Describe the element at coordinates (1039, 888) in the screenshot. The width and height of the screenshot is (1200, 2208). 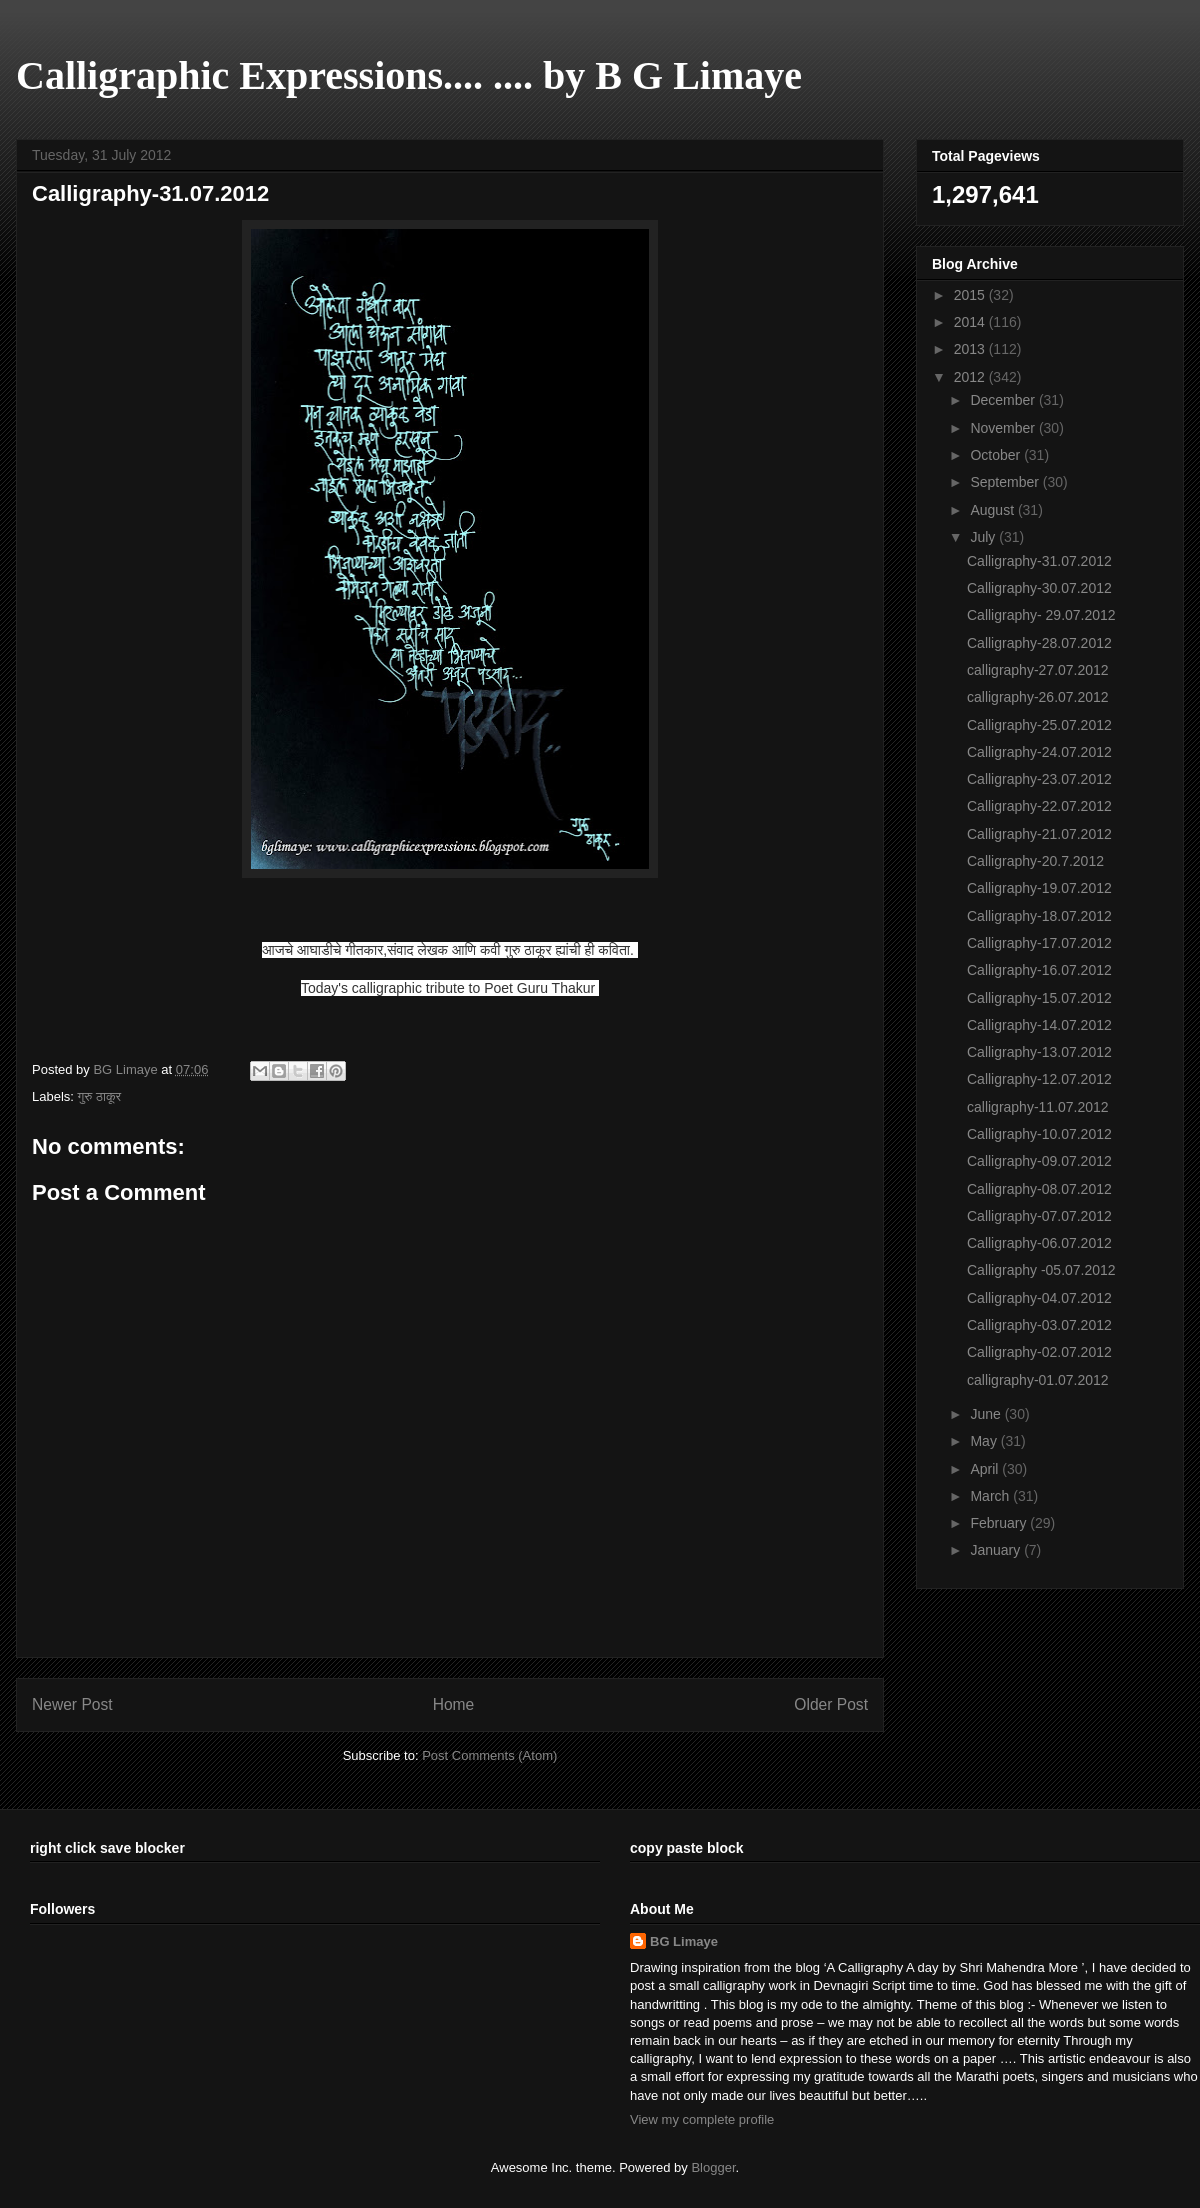
I see `Calligraphy-19.07.2012` at that location.